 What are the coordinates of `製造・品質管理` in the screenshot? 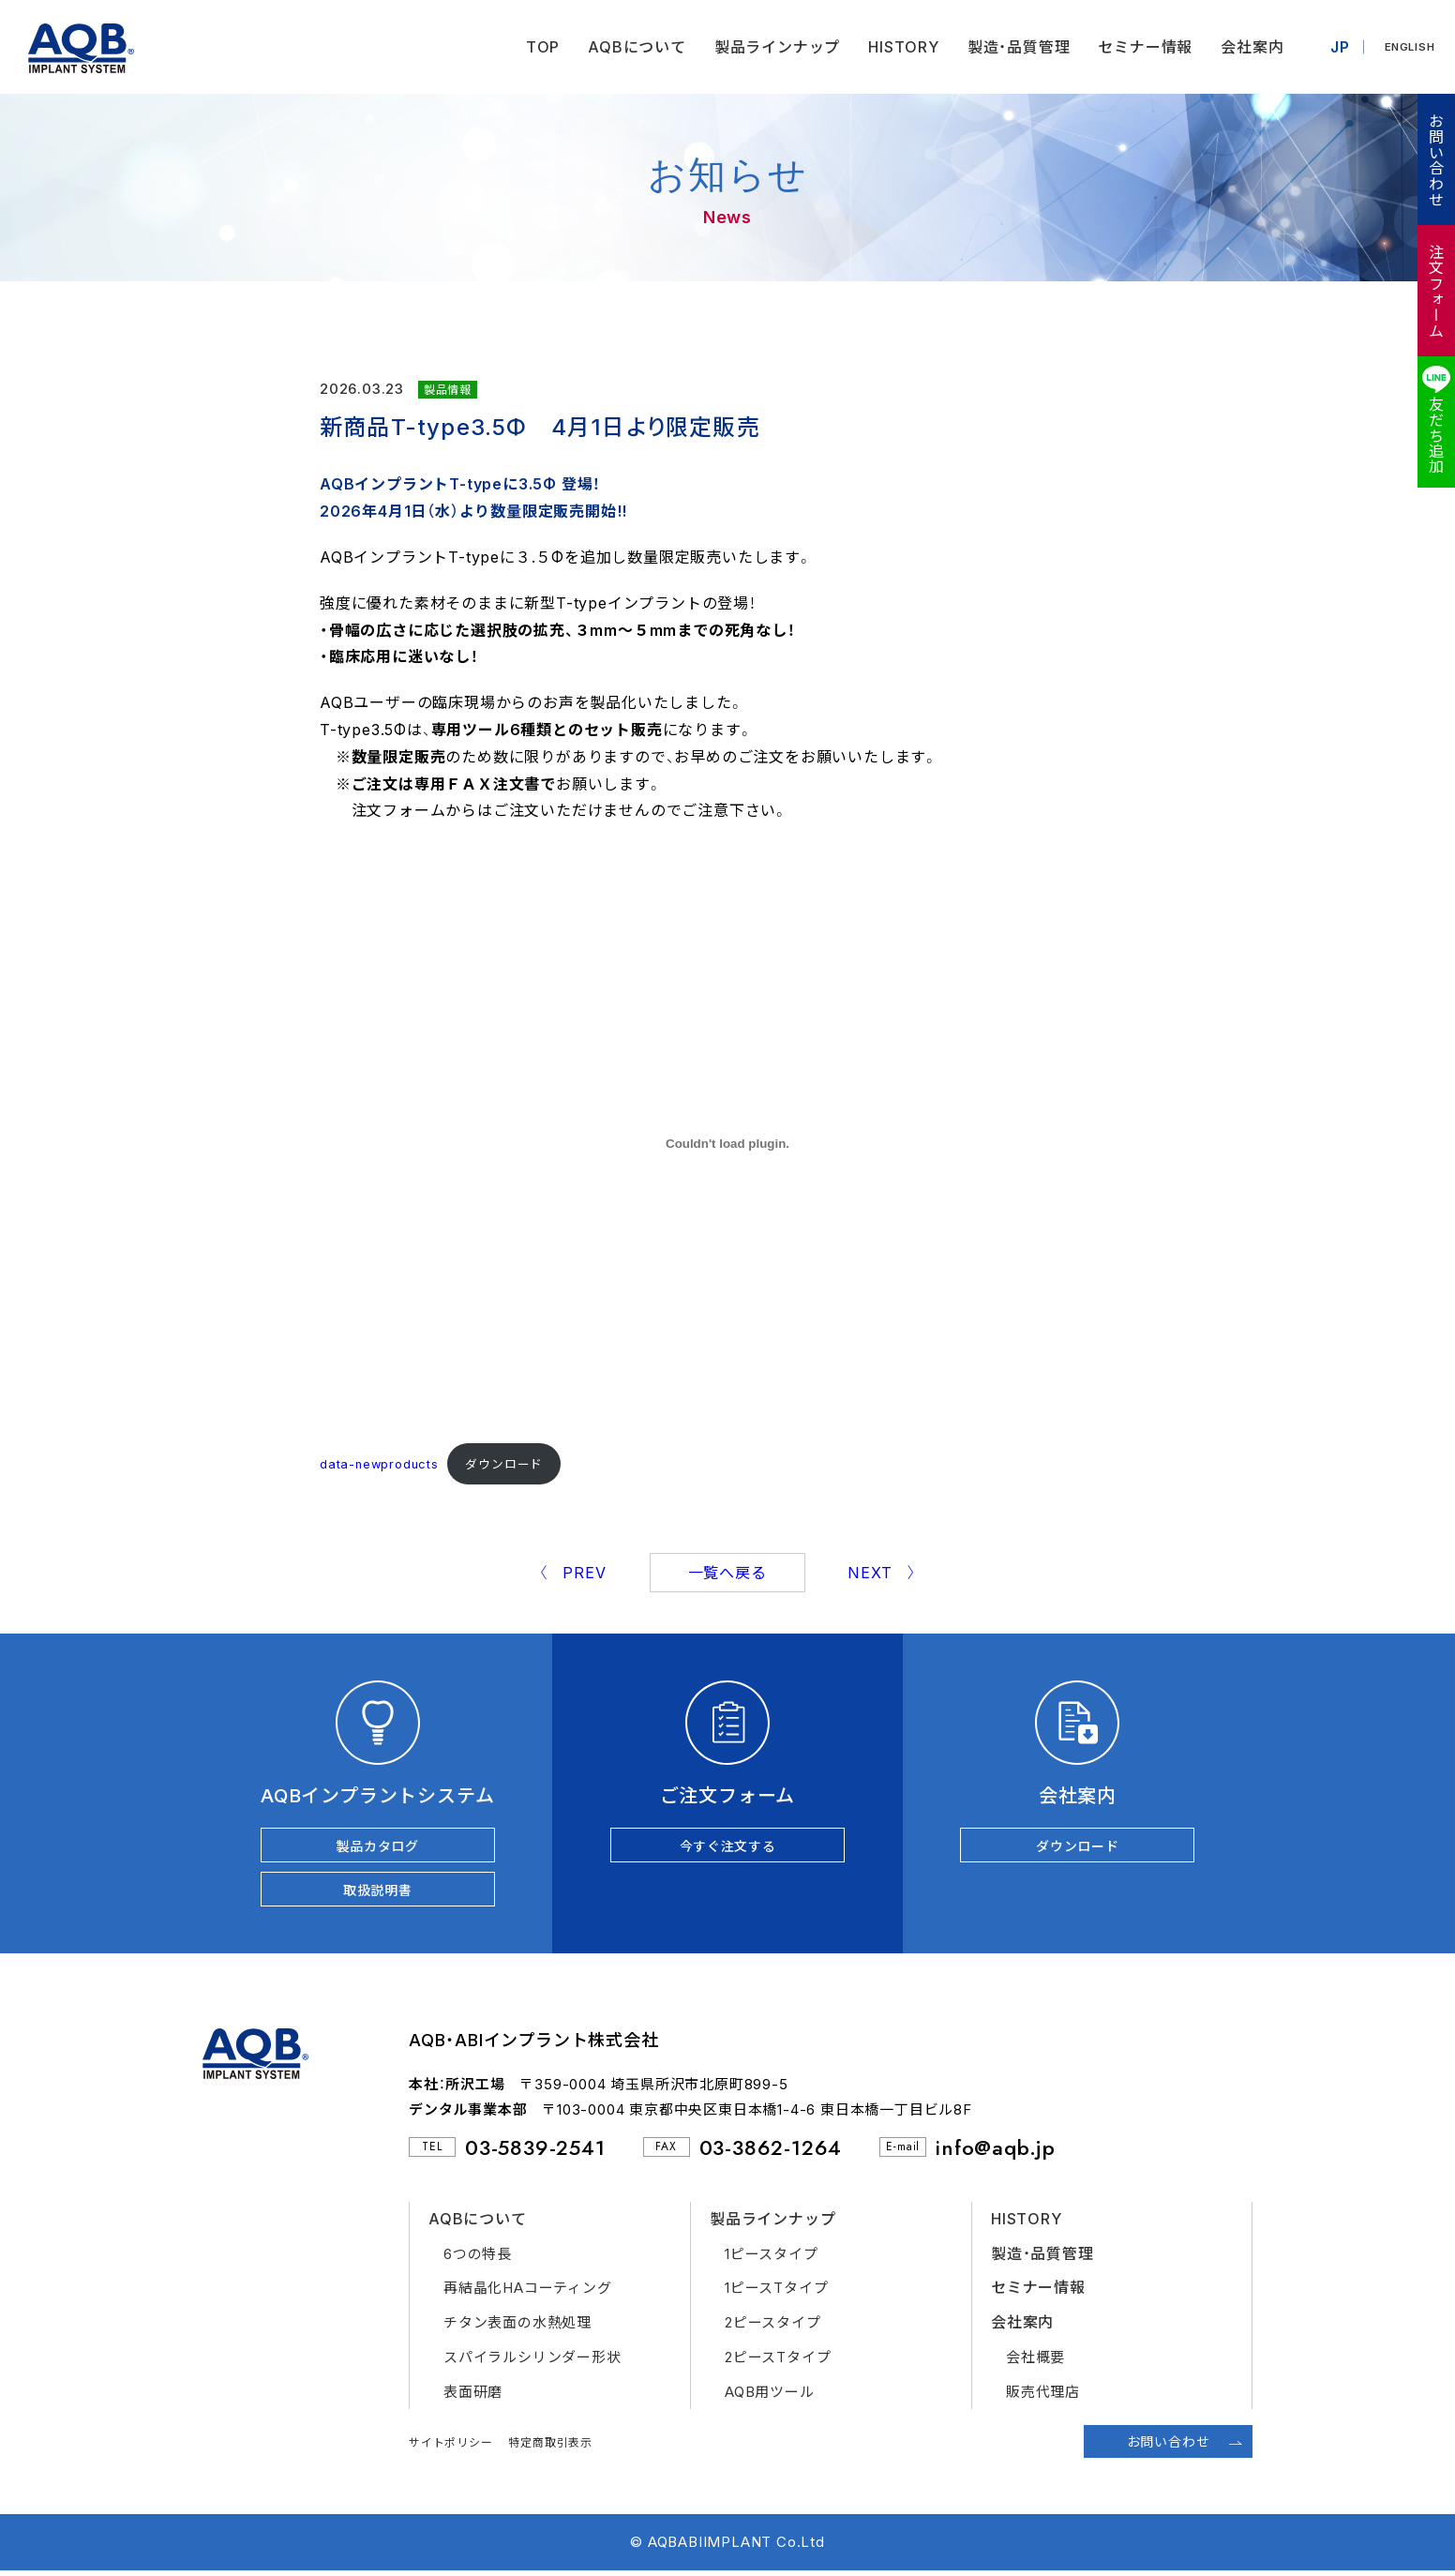 It's located at (1012, 47).